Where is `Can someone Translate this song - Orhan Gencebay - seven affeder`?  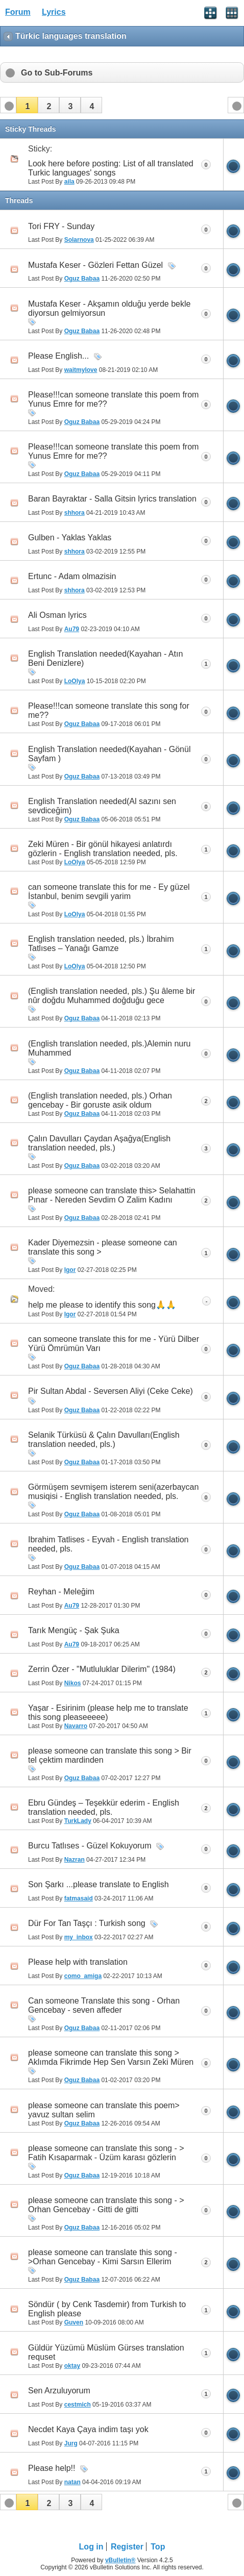
Can someone Translate this song - Orhan Gencebay - seven affeder is located at coordinates (104, 2005).